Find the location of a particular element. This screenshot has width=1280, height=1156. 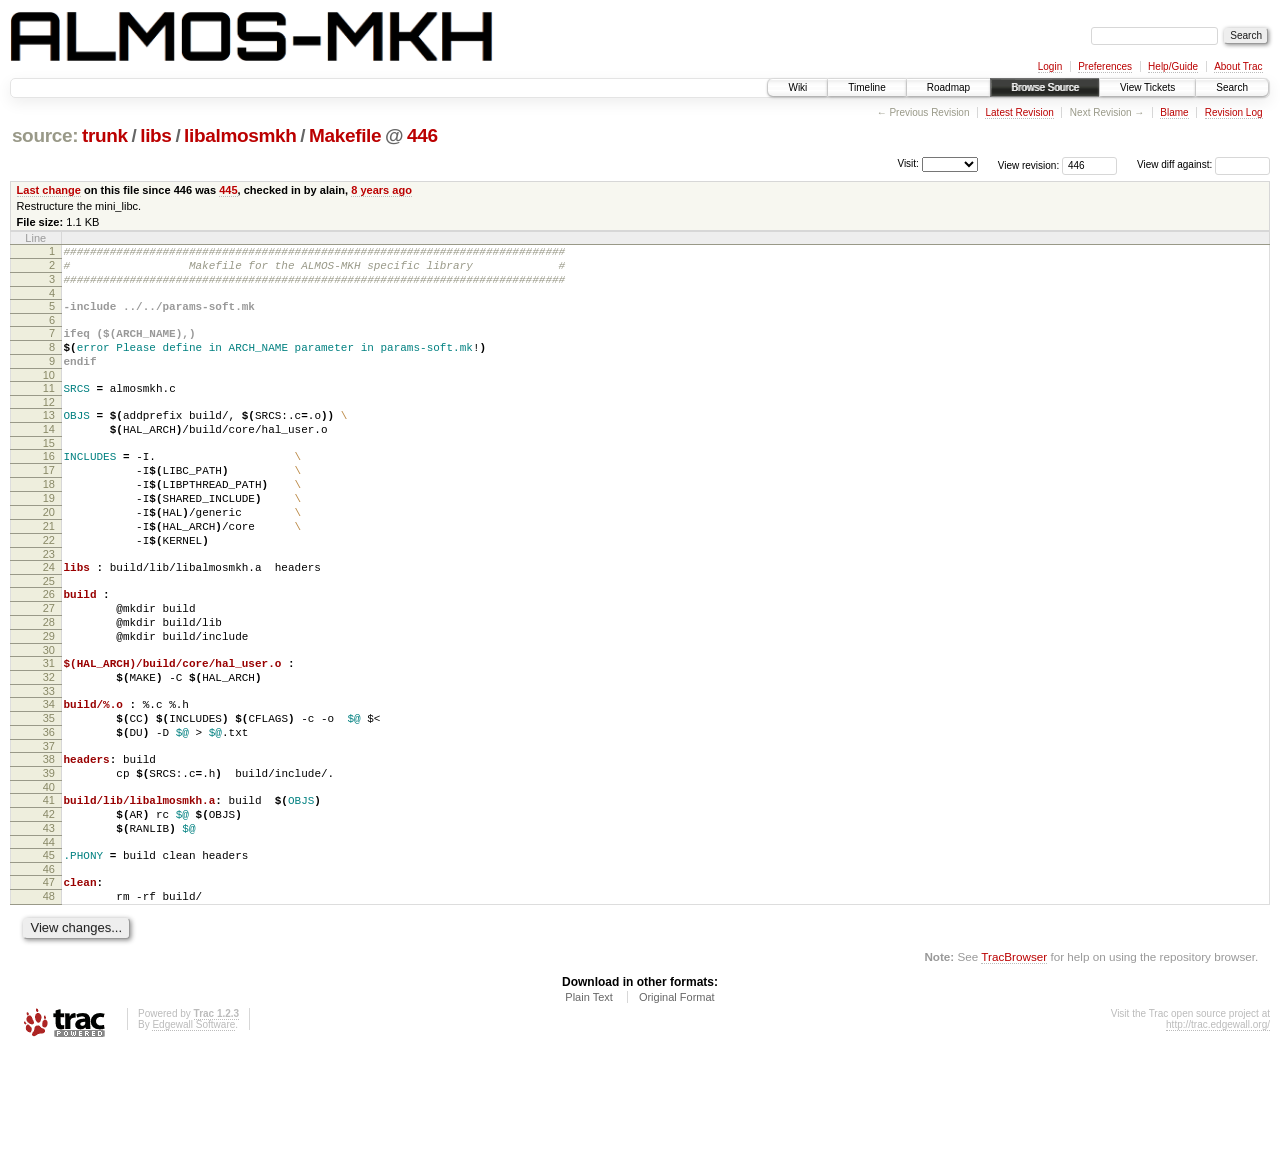

Preferences is located at coordinates (1105, 66).